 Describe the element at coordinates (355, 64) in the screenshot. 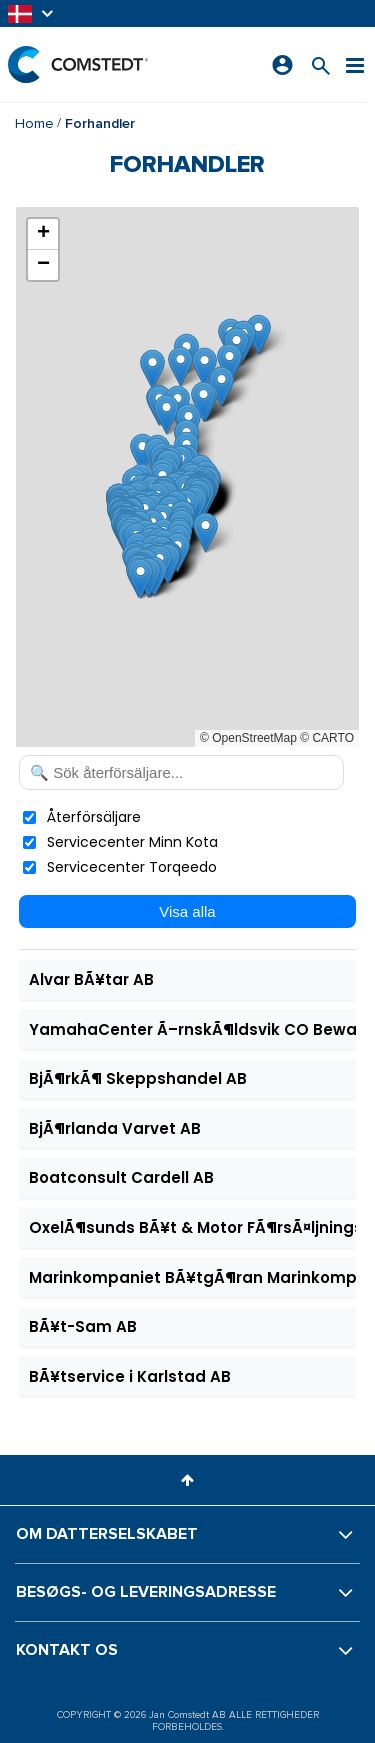

I see `[Menu]` at that location.